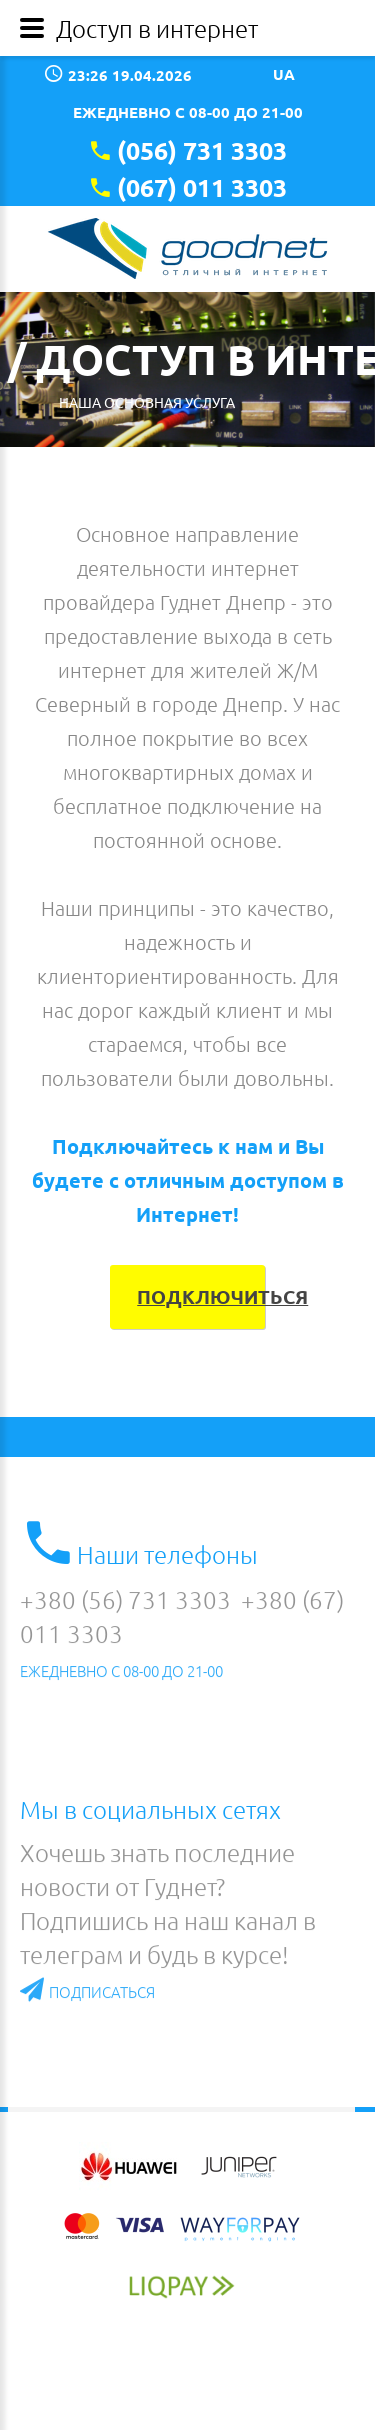  I want to click on (056) 731 3303, so click(202, 150).